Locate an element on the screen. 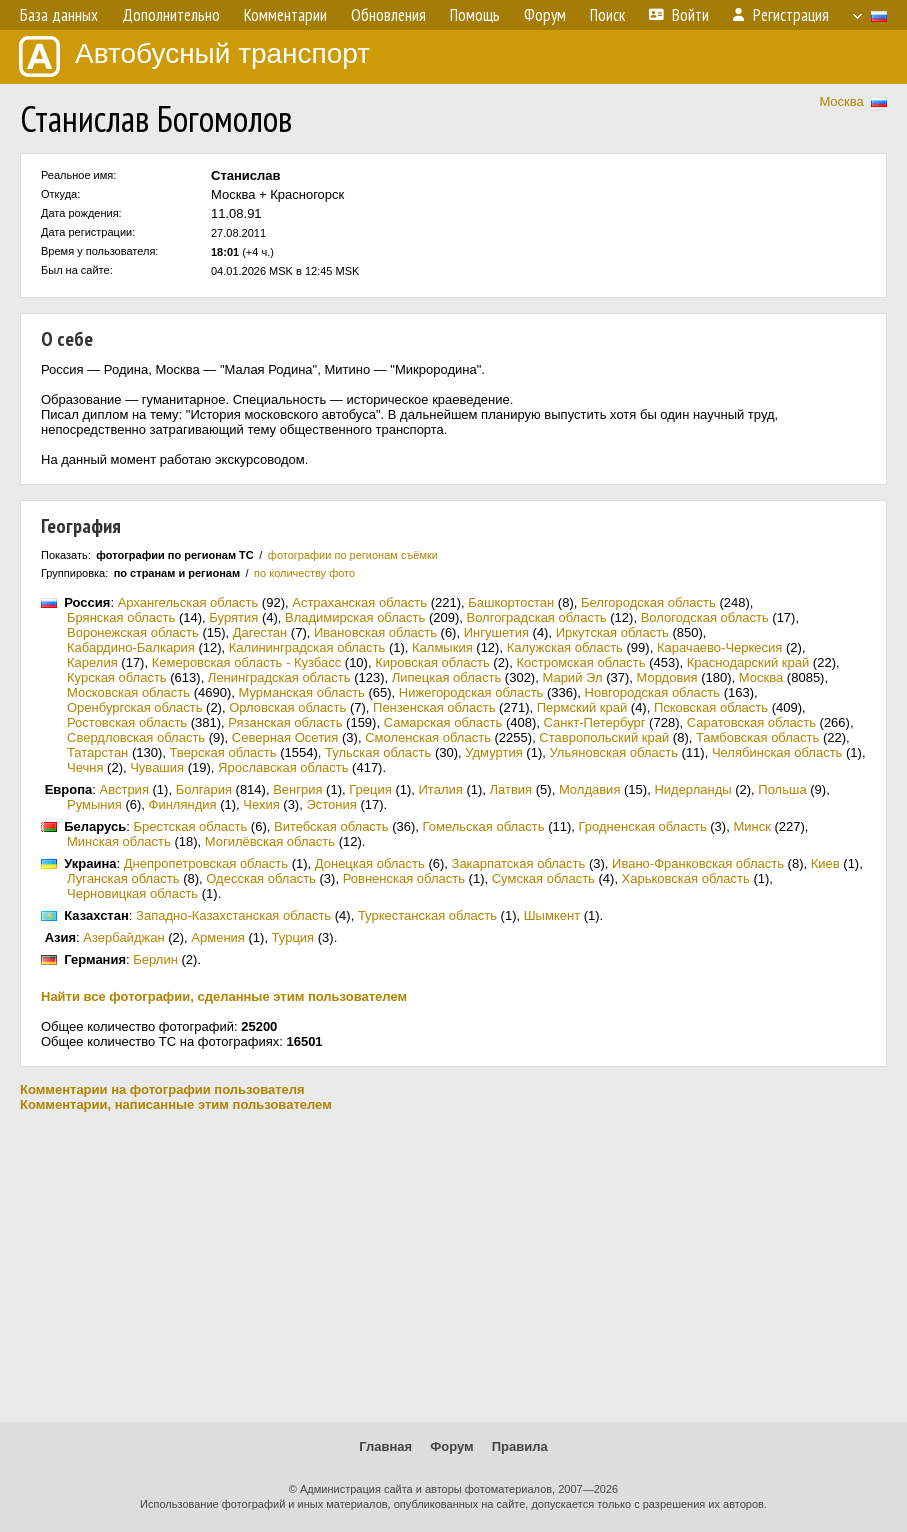 The height and width of the screenshot is (1532, 907). Смоленская область is located at coordinates (428, 737).